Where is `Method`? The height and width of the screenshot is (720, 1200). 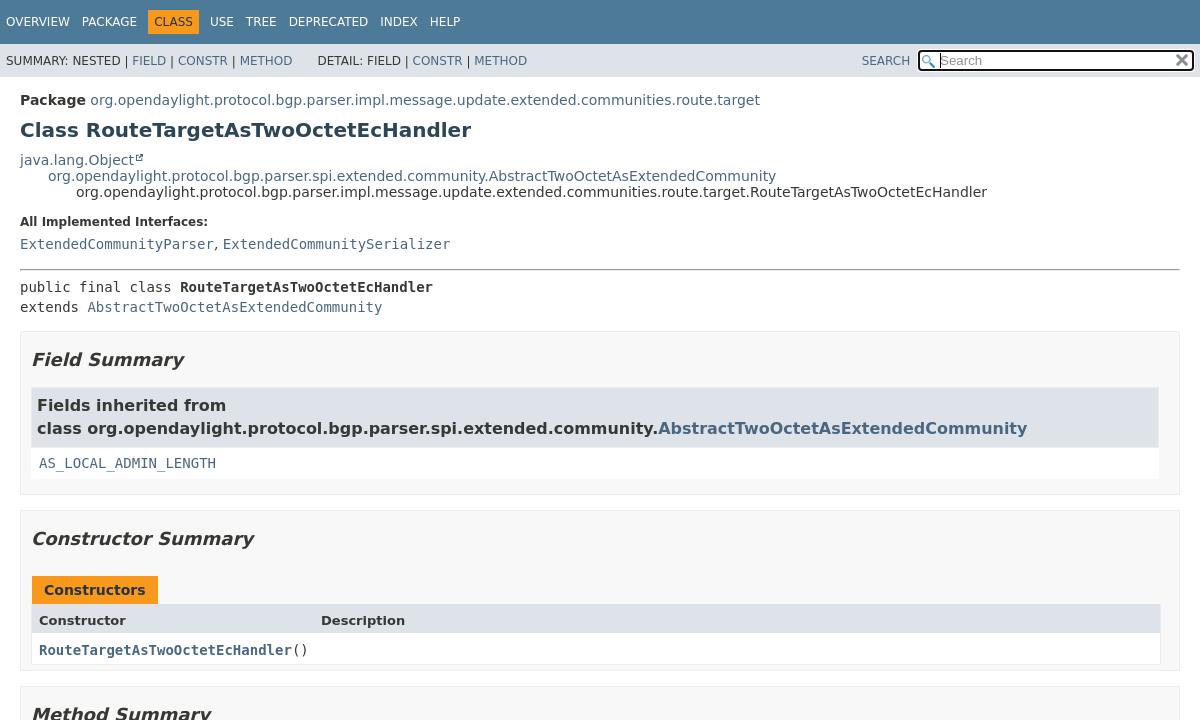
Method is located at coordinates (266, 61).